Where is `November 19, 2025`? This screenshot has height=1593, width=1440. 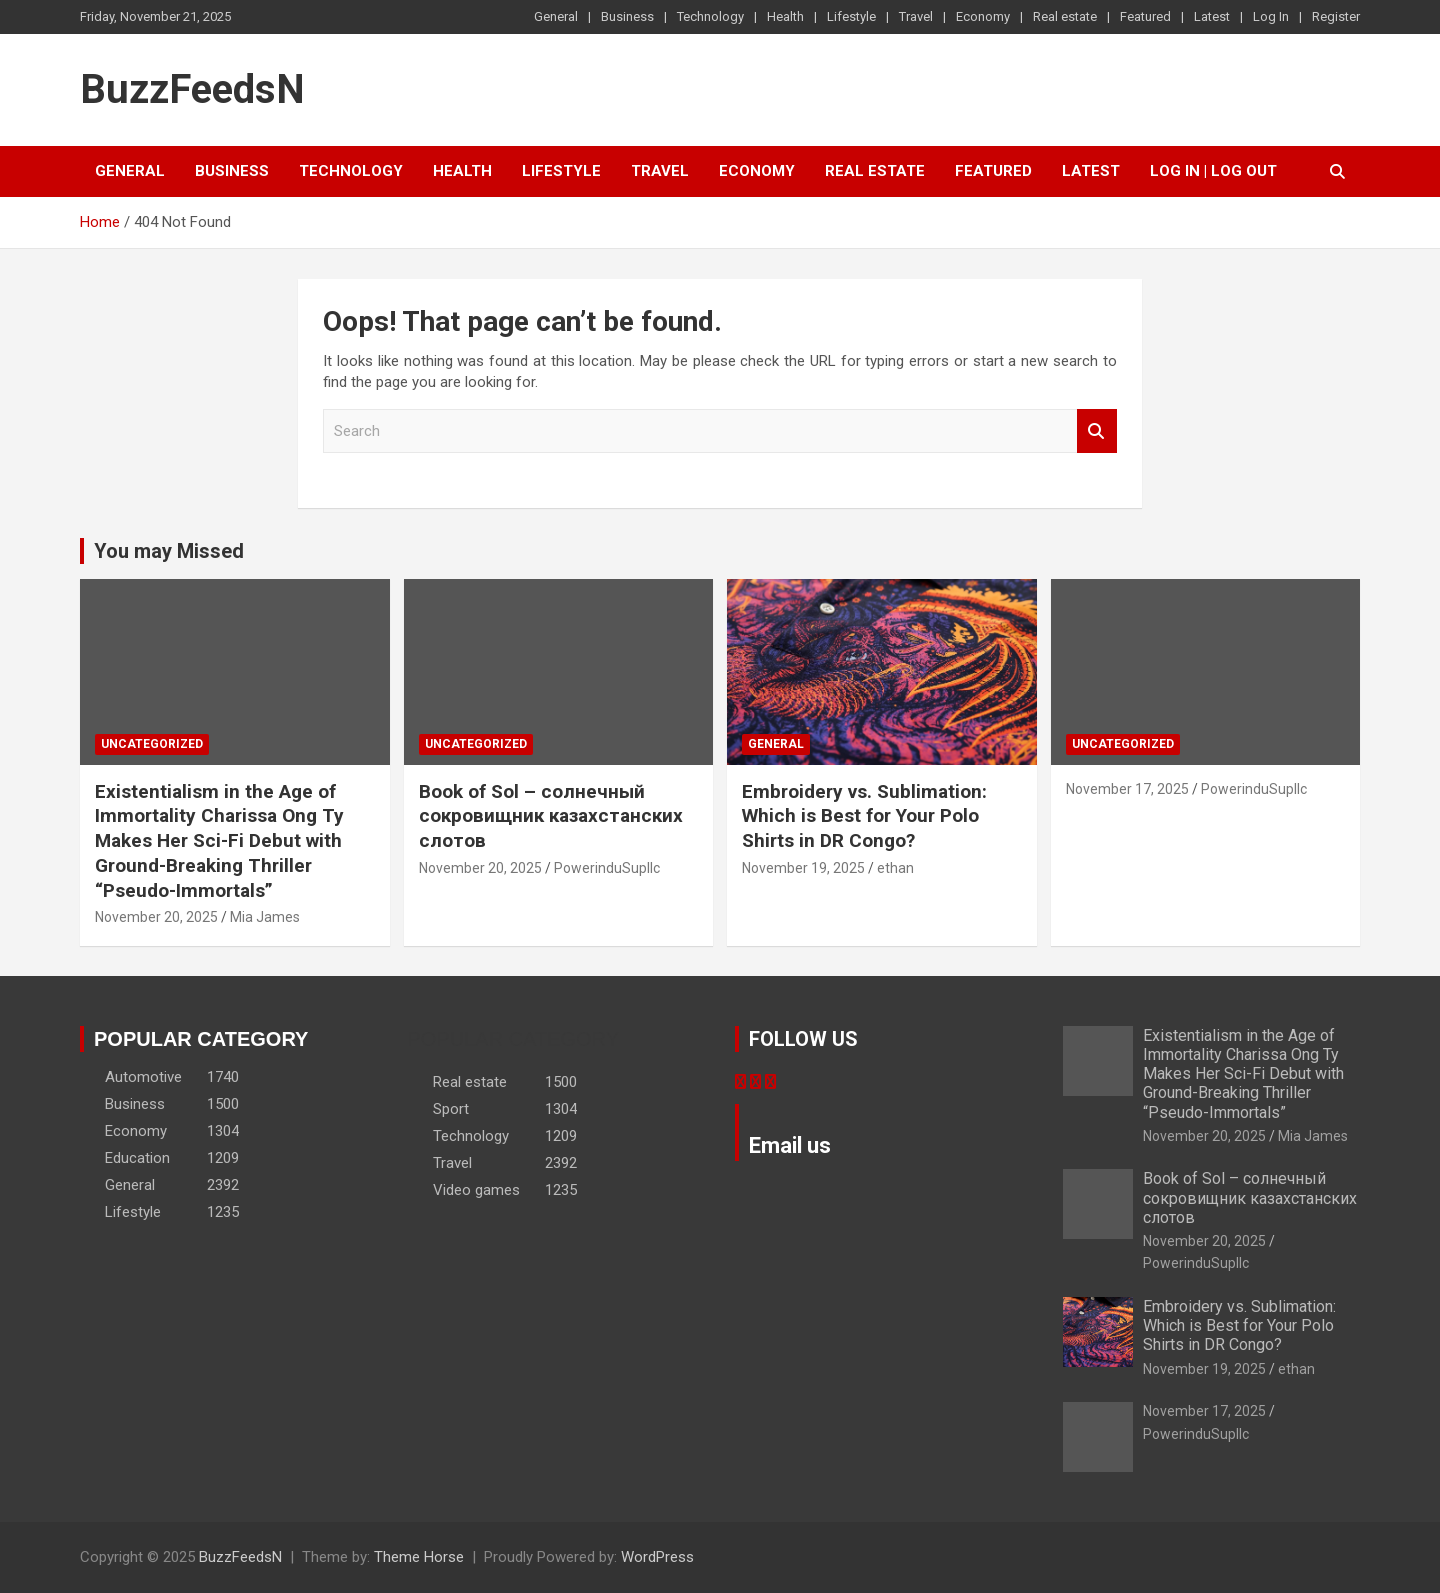 November 19, 2025 is located at coordinates (803, 868).